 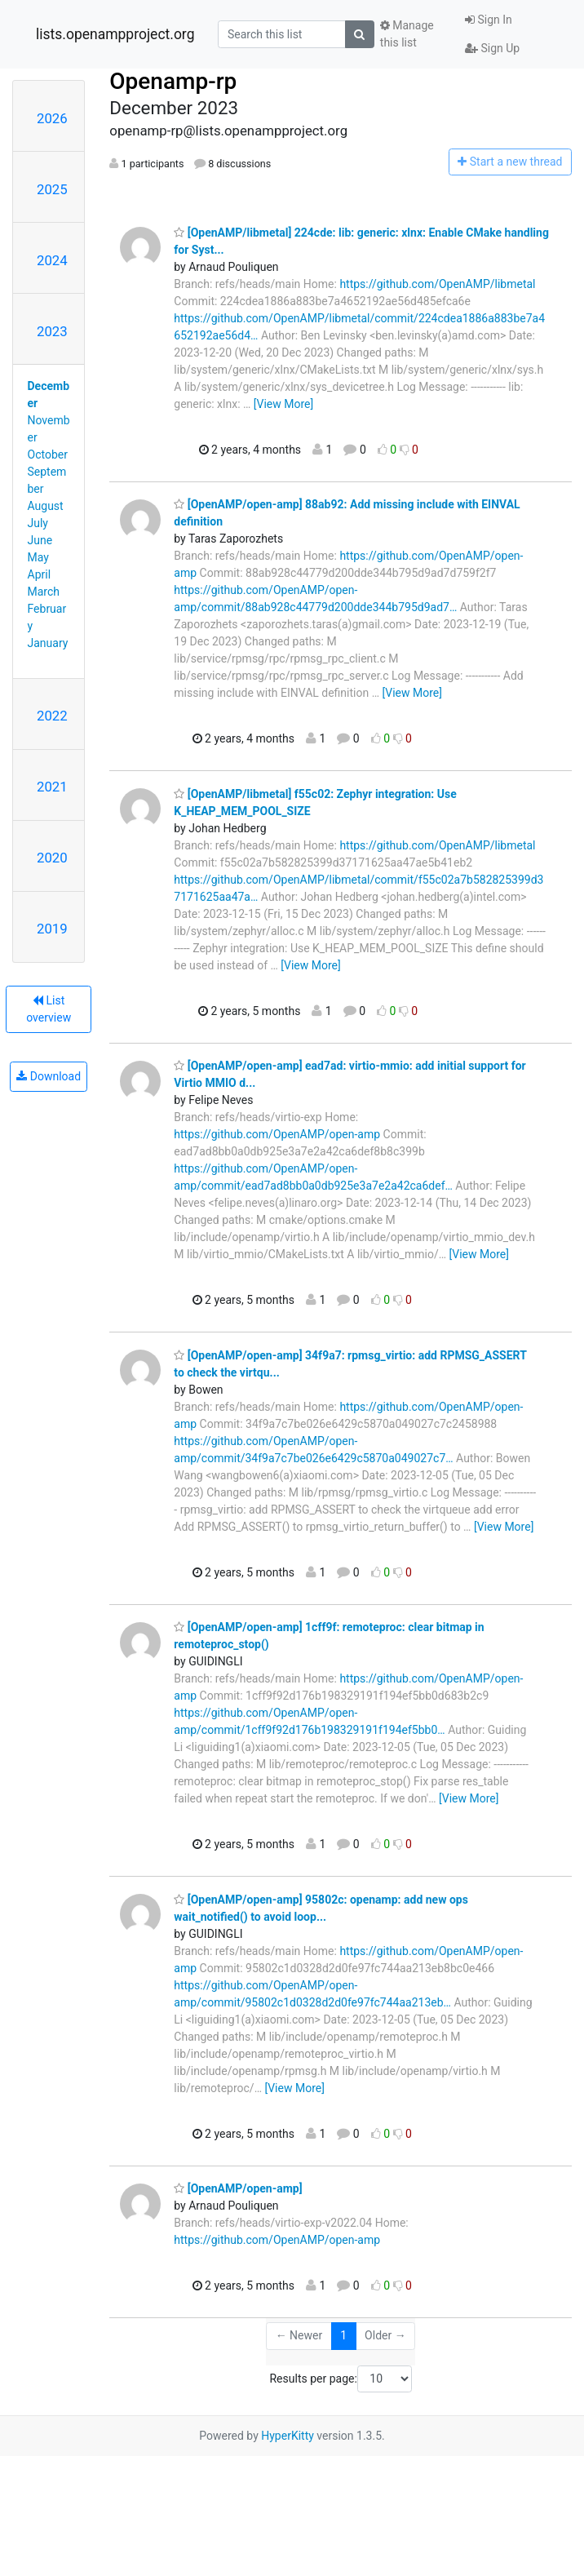 What do you see at coordinates (52, 189) in the screenshot?
I see `2025` at bounding box center [52, 189].